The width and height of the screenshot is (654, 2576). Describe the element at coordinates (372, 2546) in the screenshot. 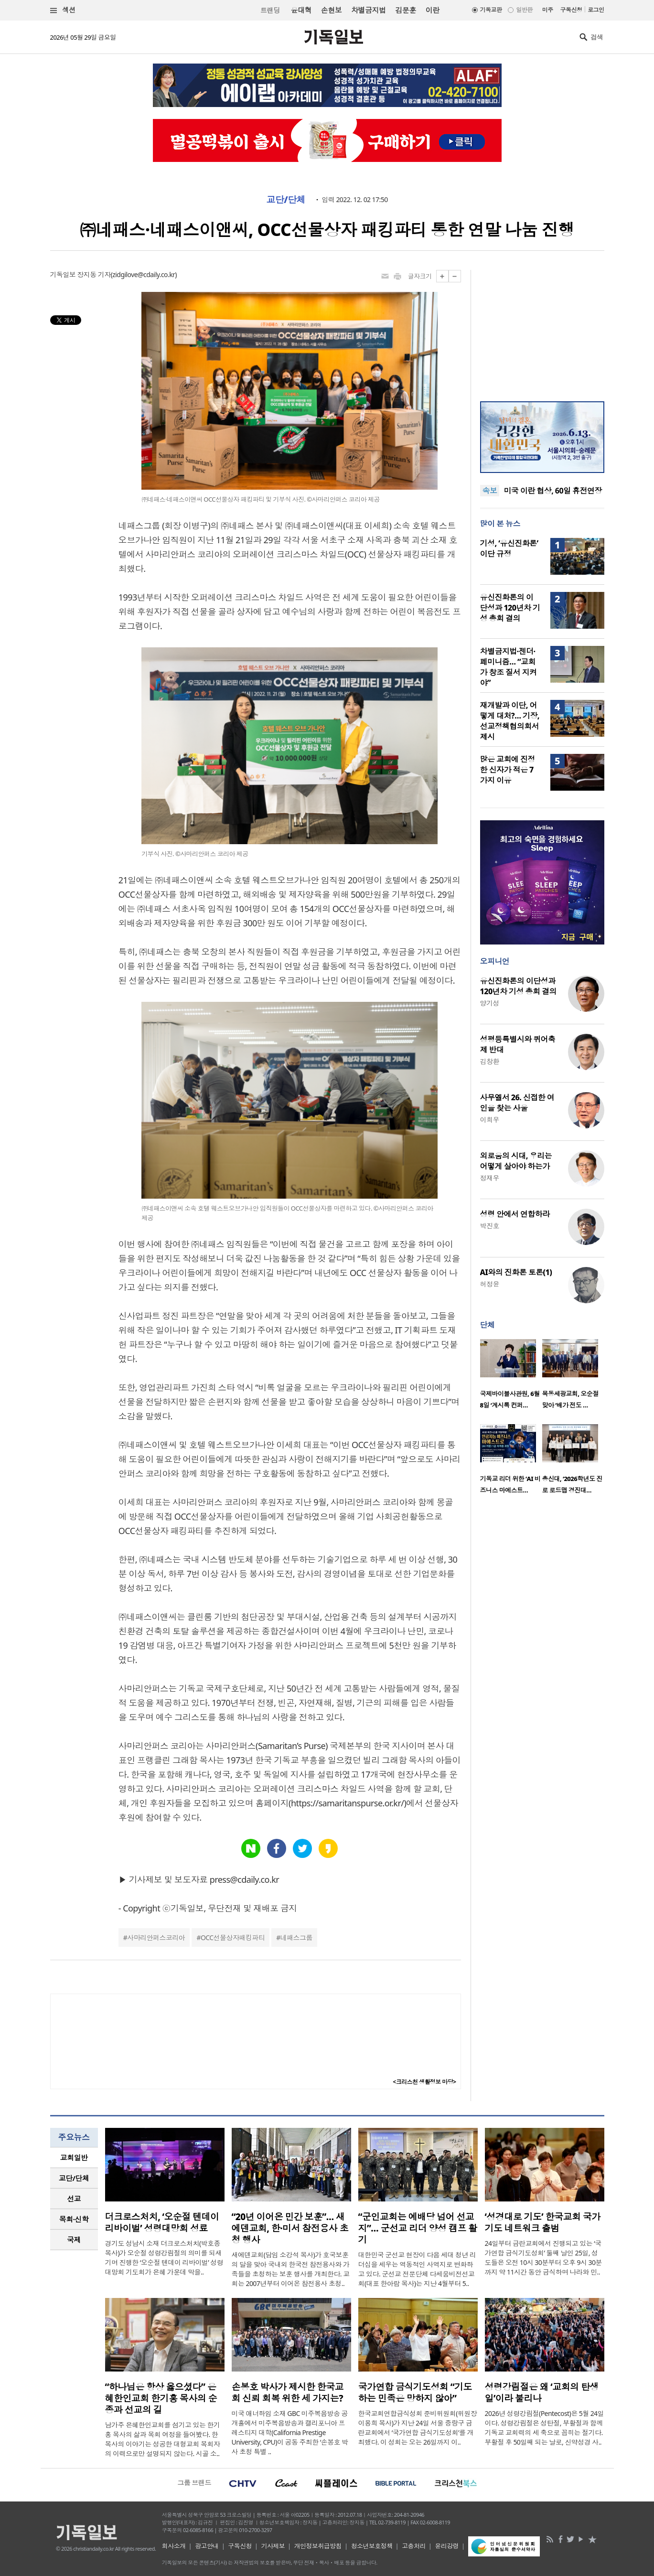

I see `청소년보호정책` at that location.